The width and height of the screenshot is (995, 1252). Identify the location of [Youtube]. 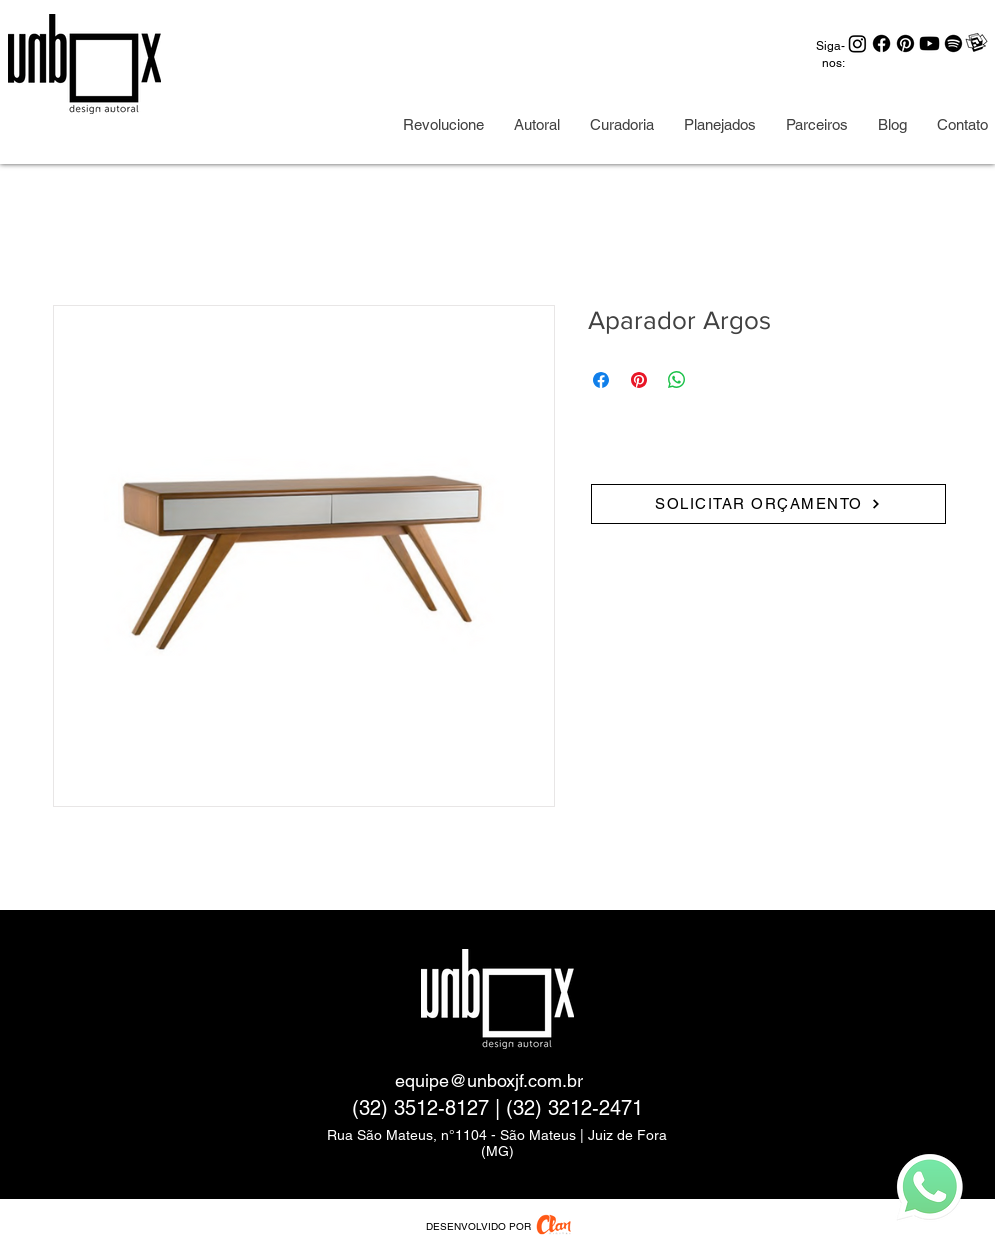
(929, 43).